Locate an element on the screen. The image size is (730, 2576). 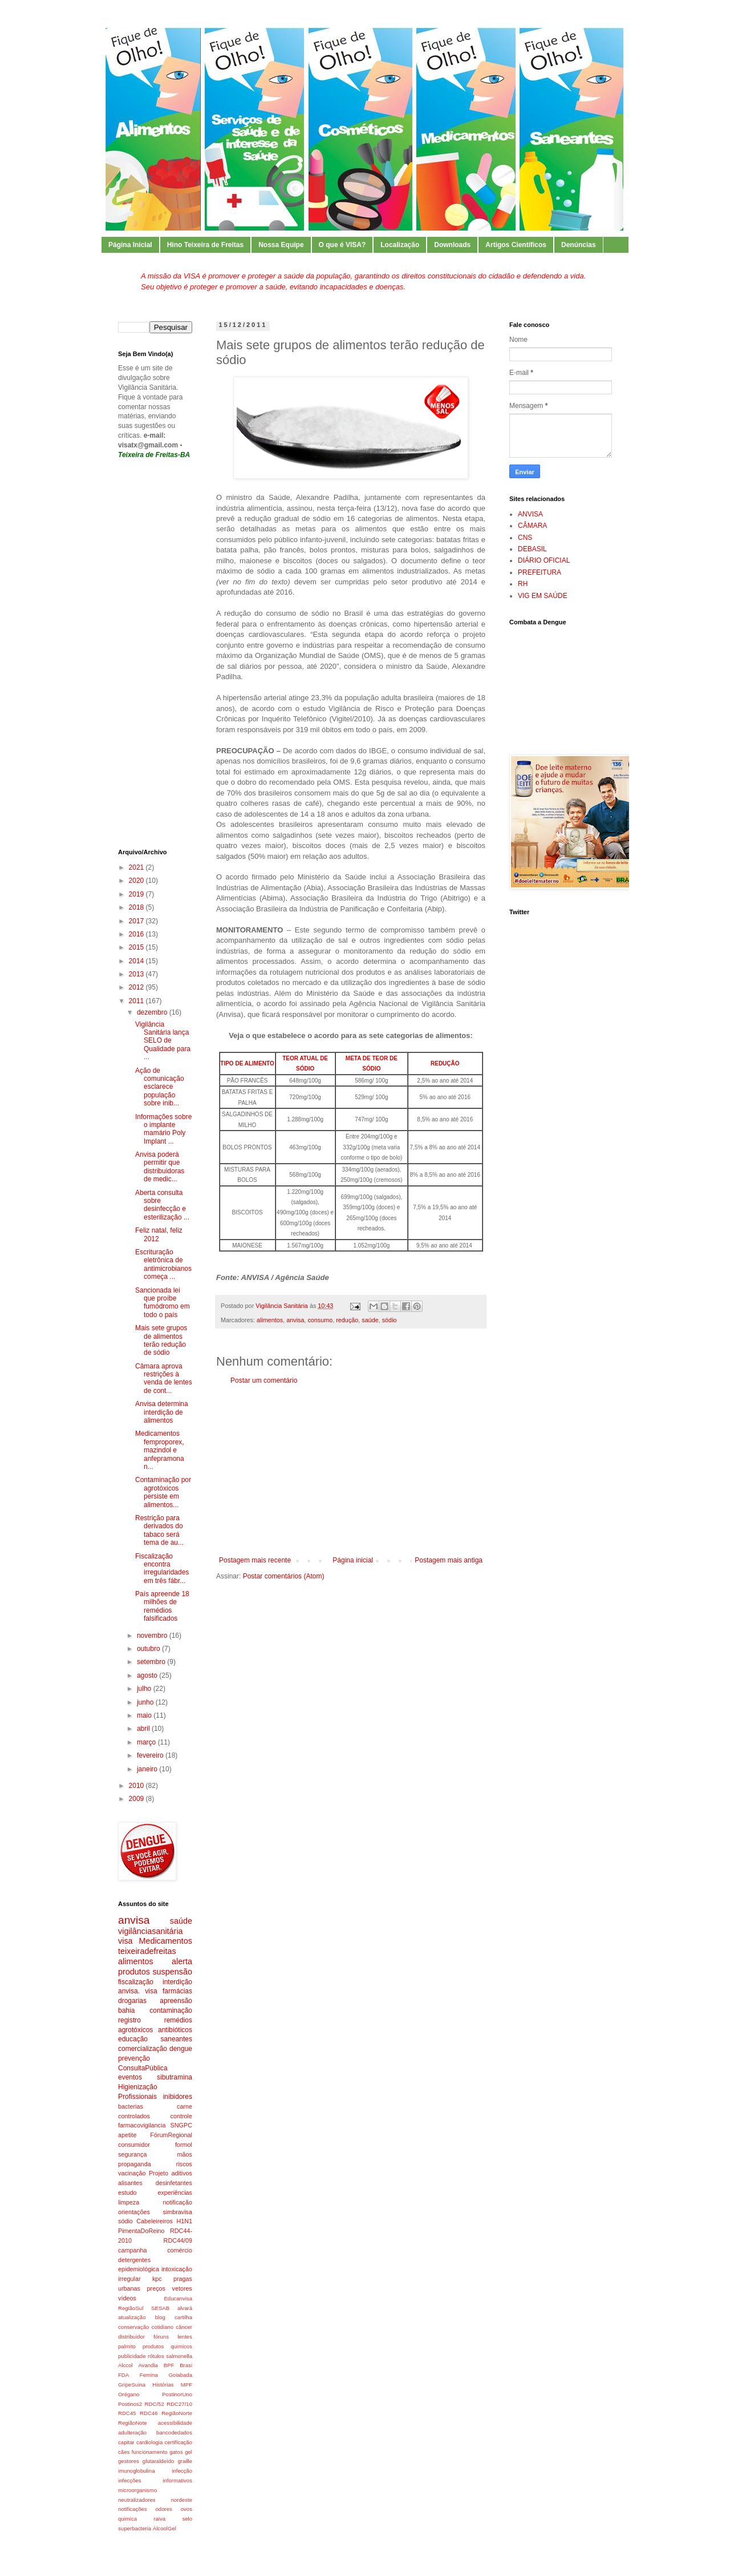
Fiscalização encontra irregularidades em três fábr... is located at coordinates (162, 1568).